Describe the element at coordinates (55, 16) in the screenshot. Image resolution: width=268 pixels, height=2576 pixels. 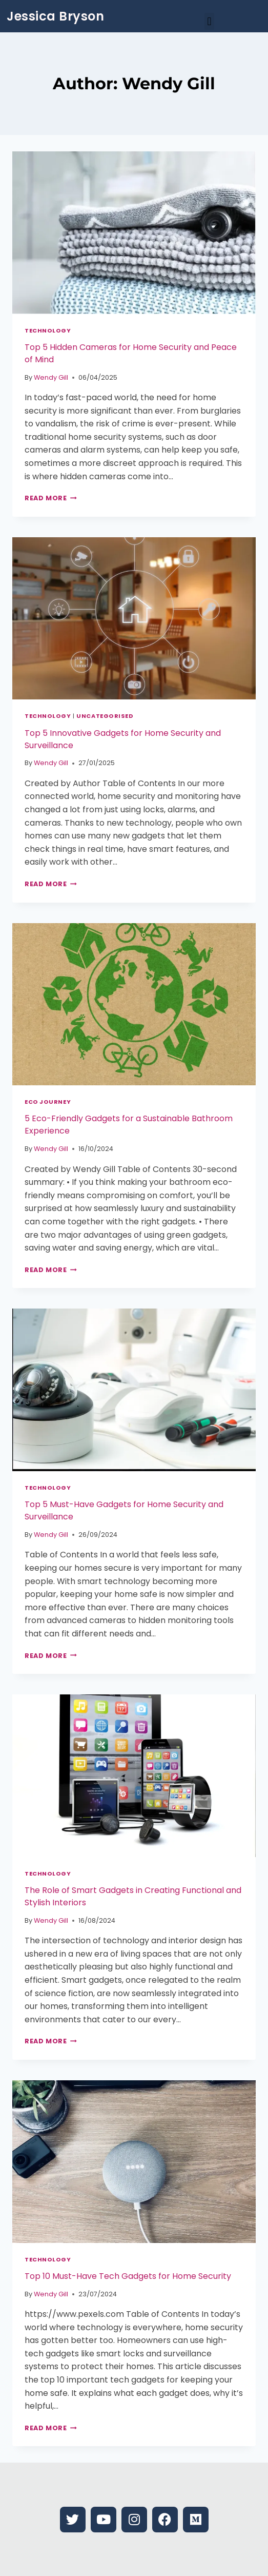
I see `Jessica Bryson` at that location.